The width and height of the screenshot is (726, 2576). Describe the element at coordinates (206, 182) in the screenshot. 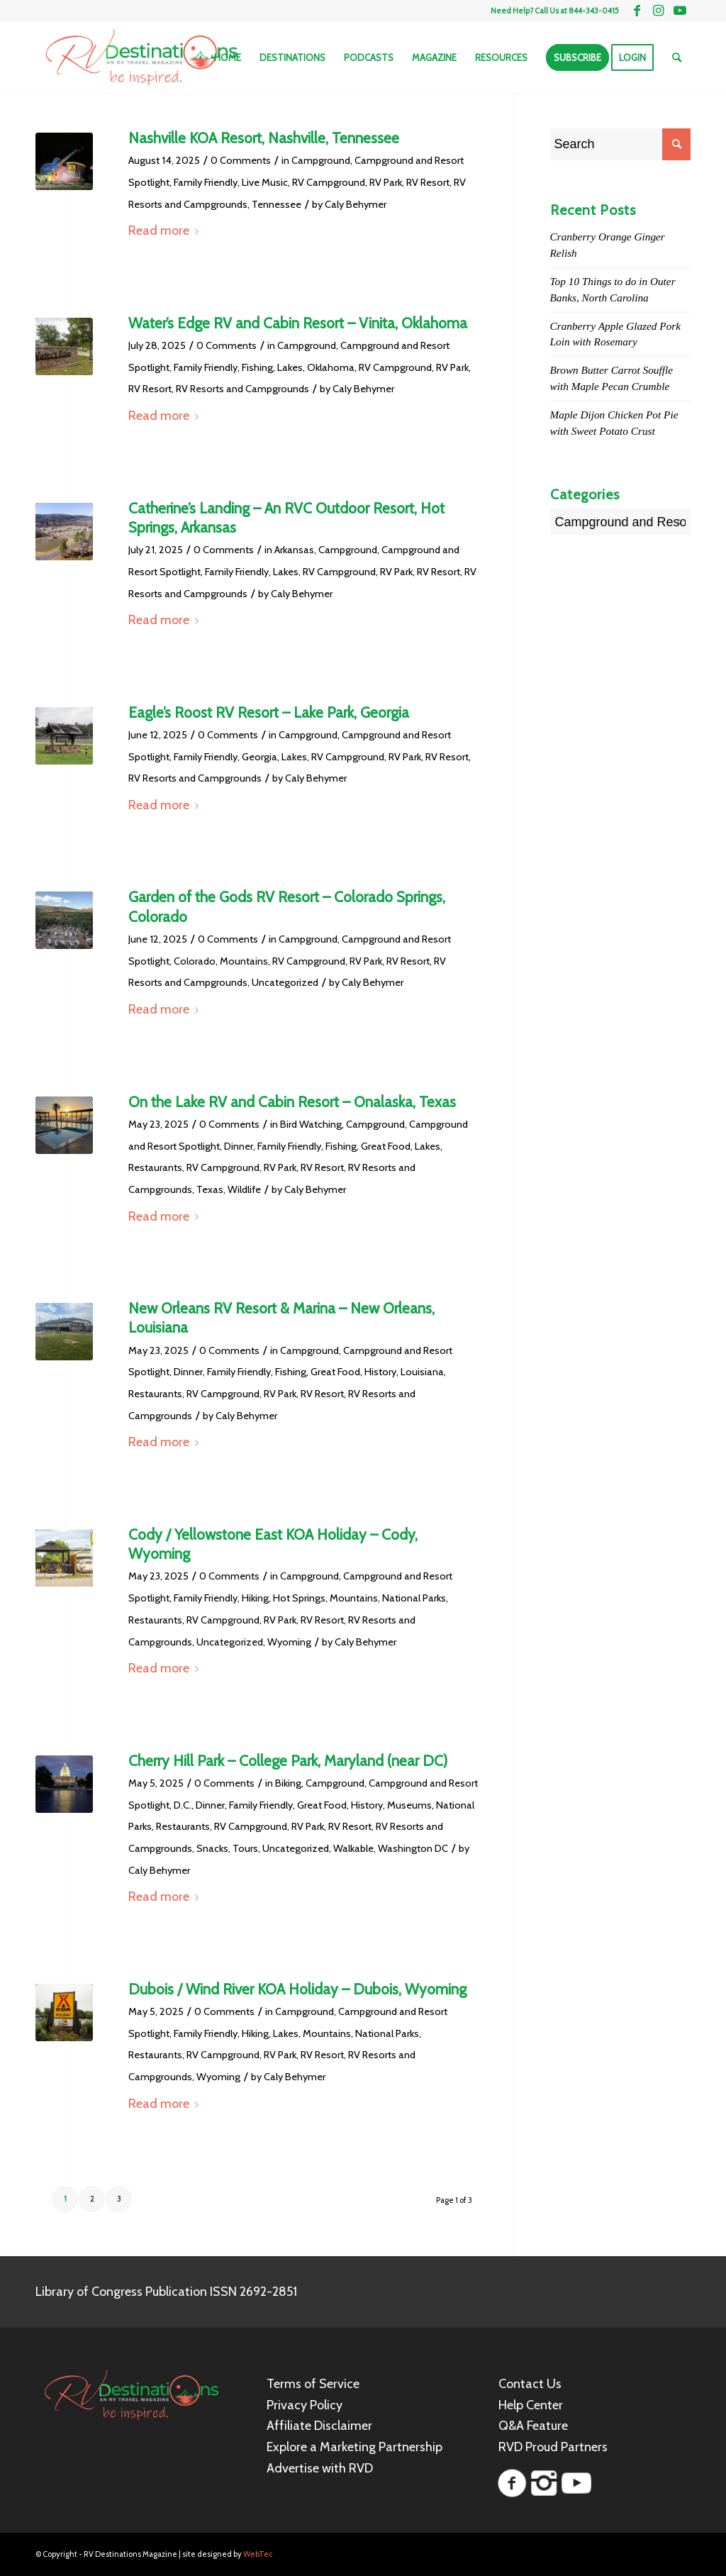

I see `Family Friendly` at that location.